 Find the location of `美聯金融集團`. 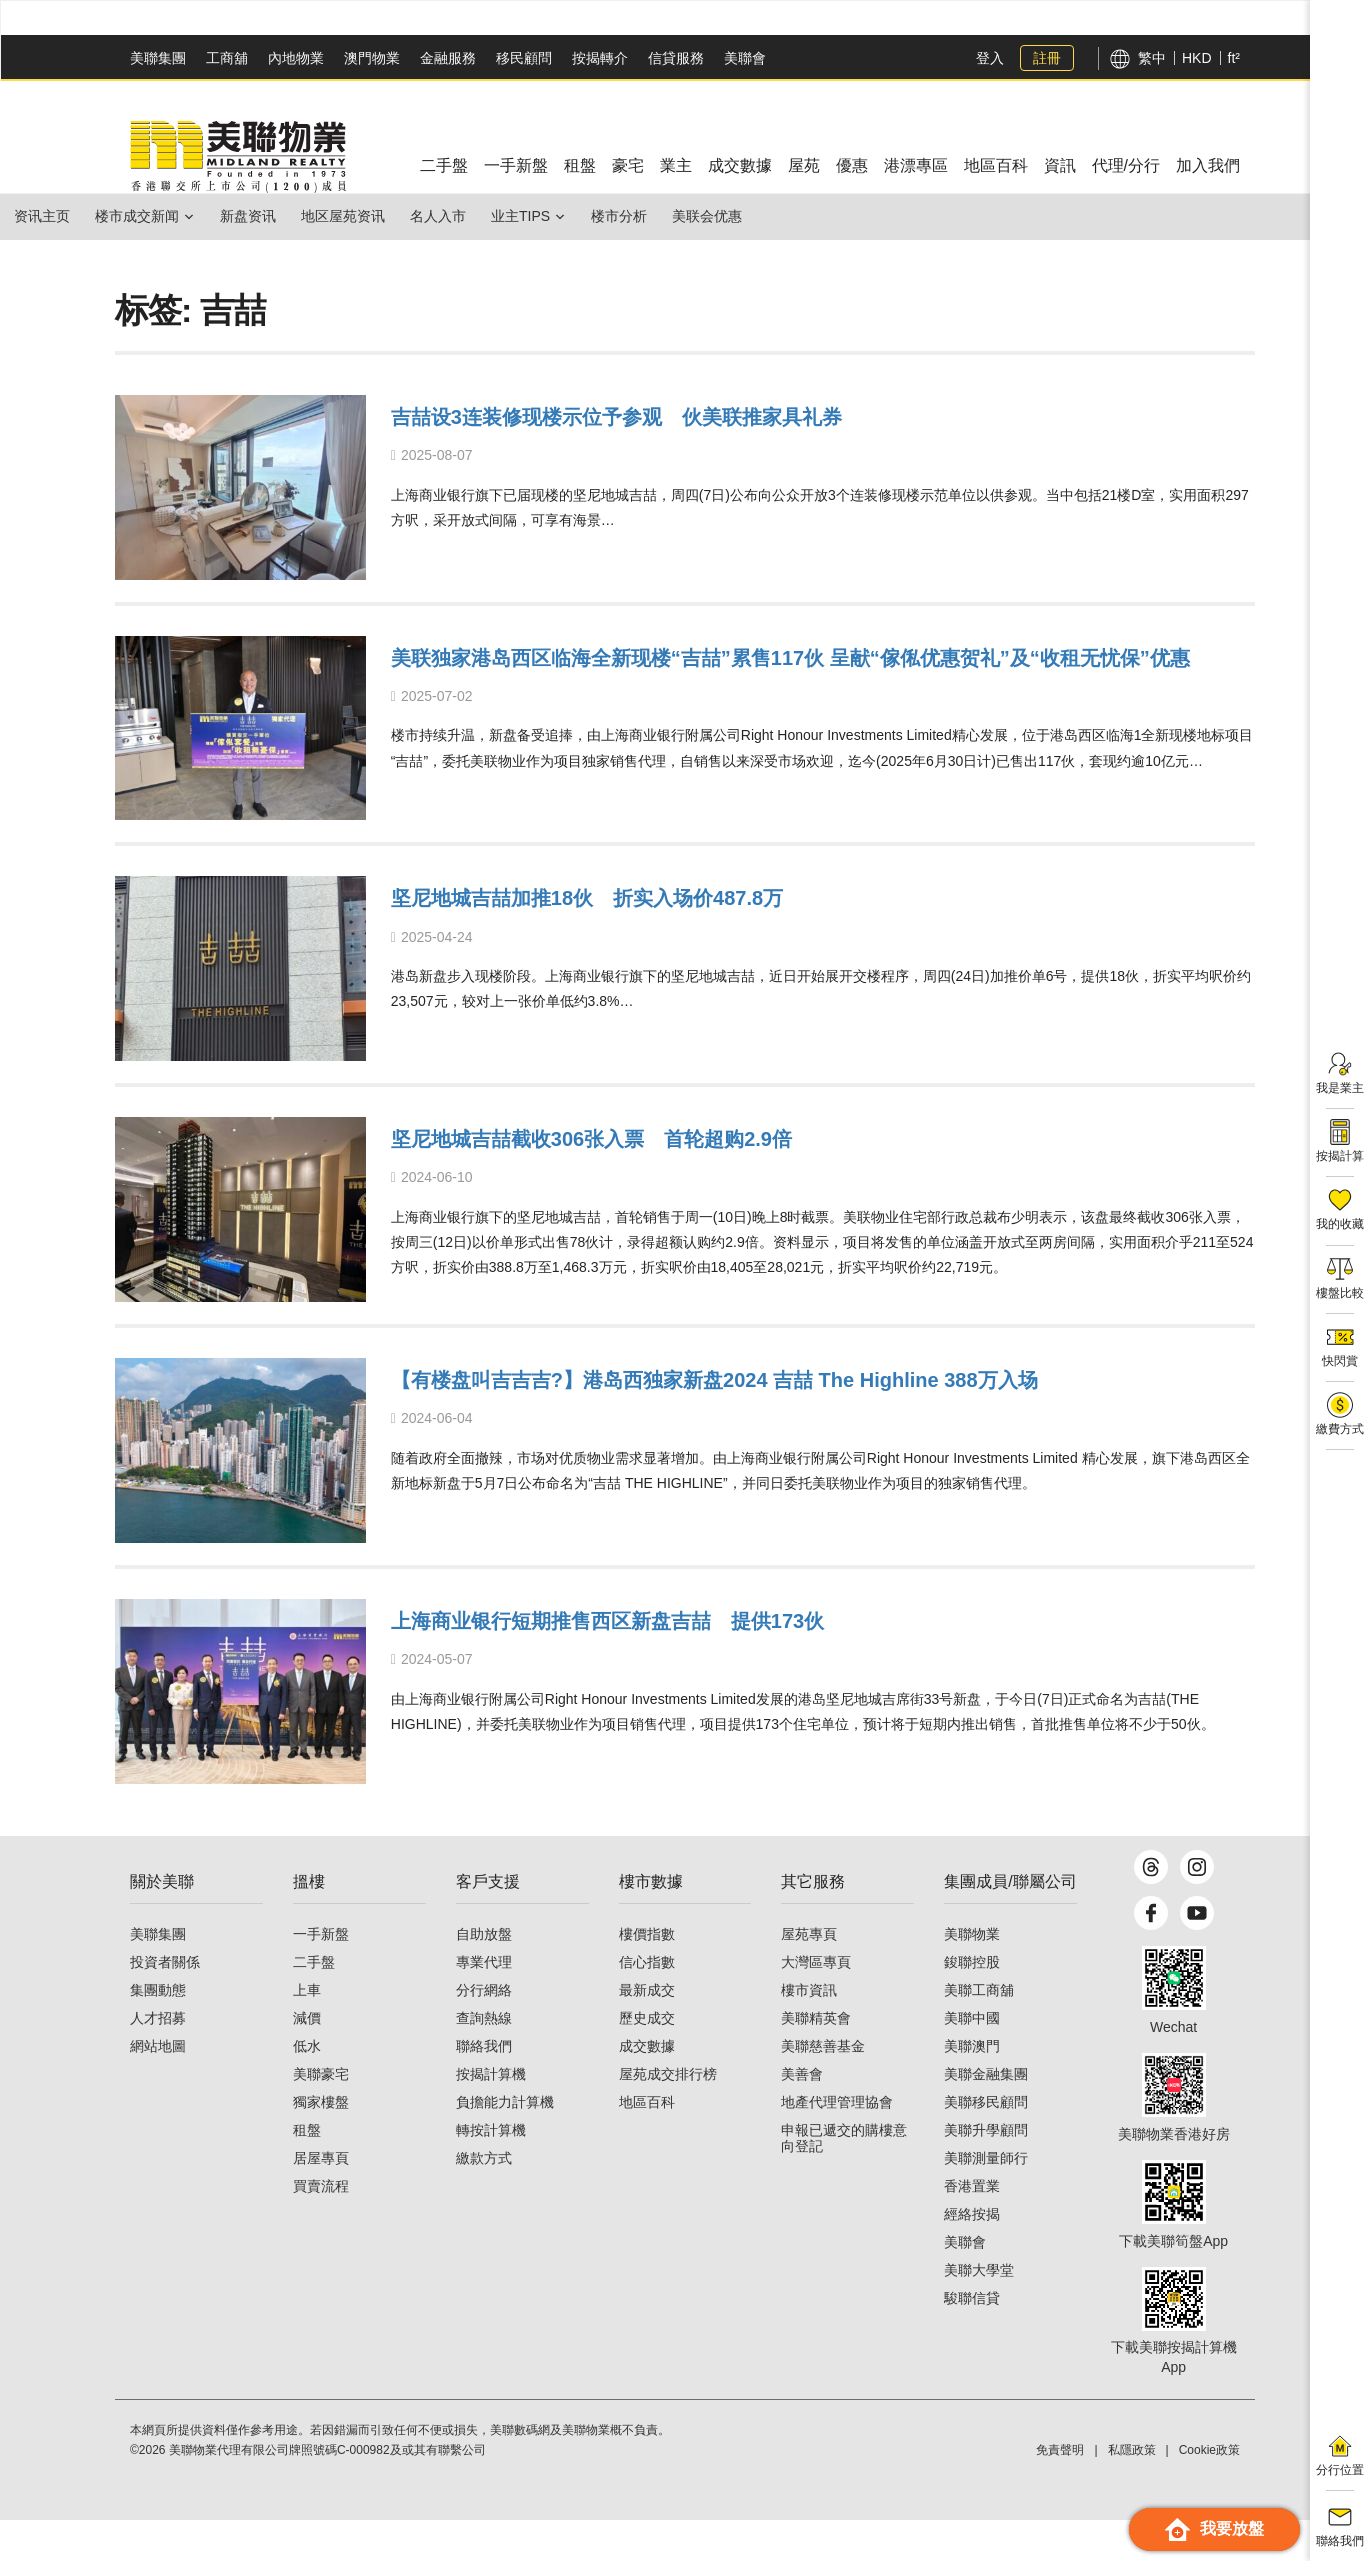

美聯金融集團 is located at coordinates (986, 2115).